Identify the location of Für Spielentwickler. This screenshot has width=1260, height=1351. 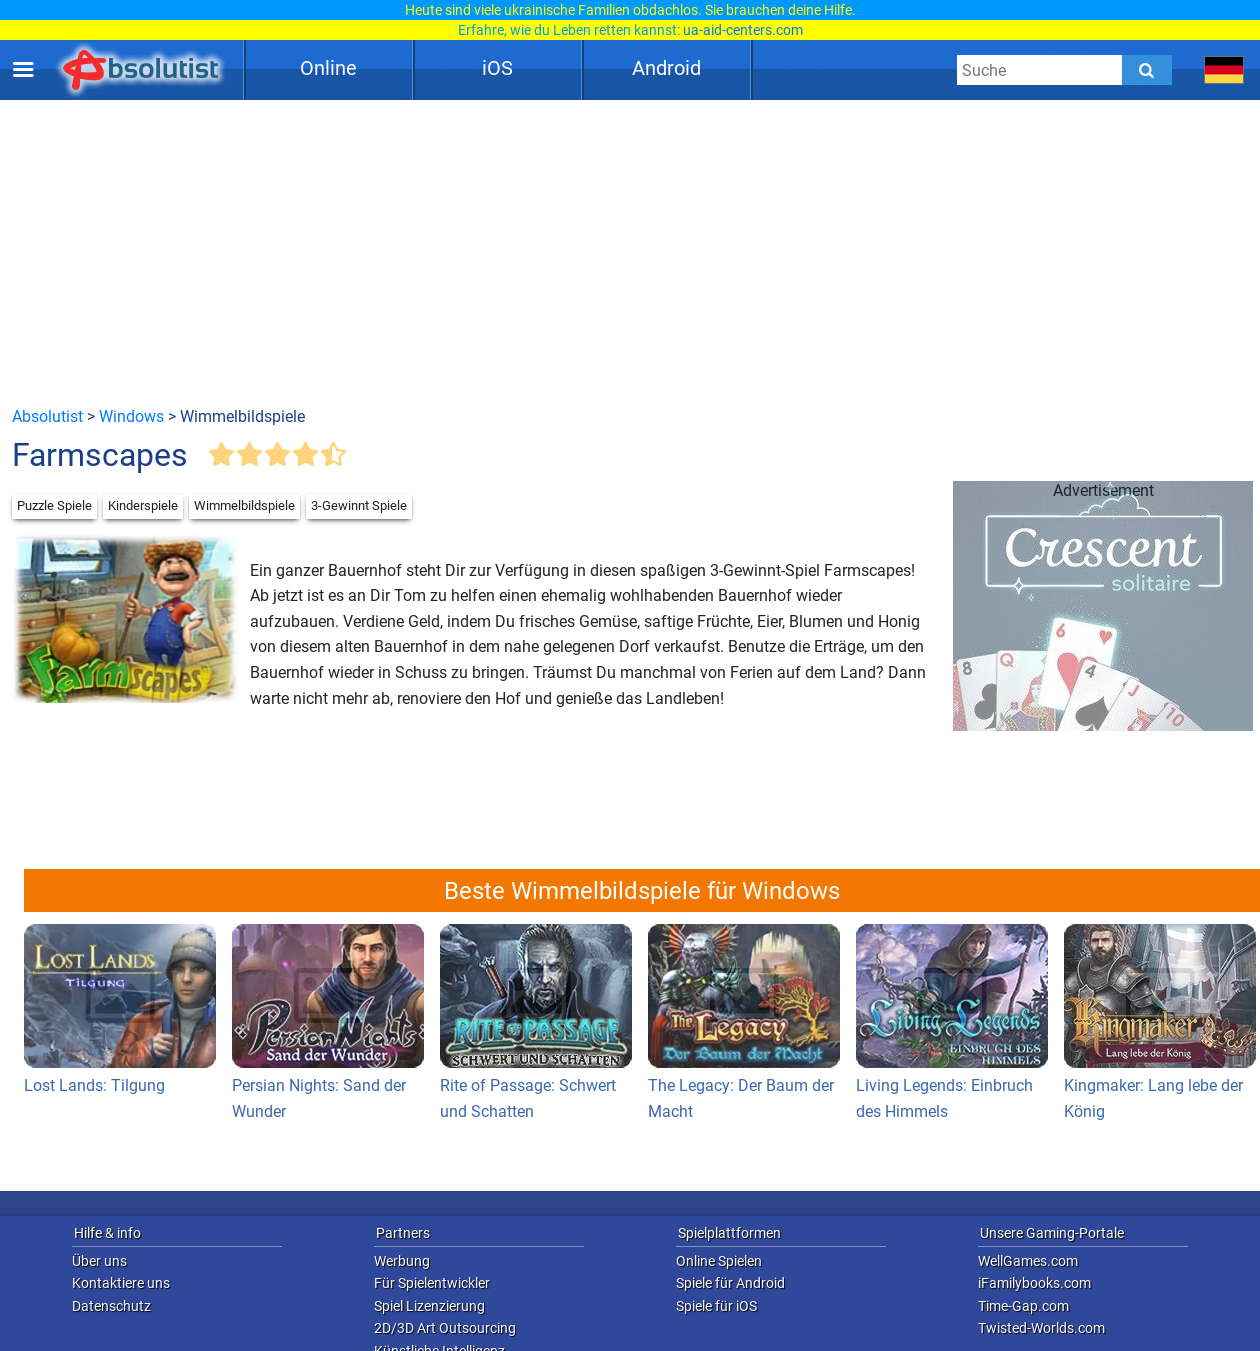
(432, 1283).